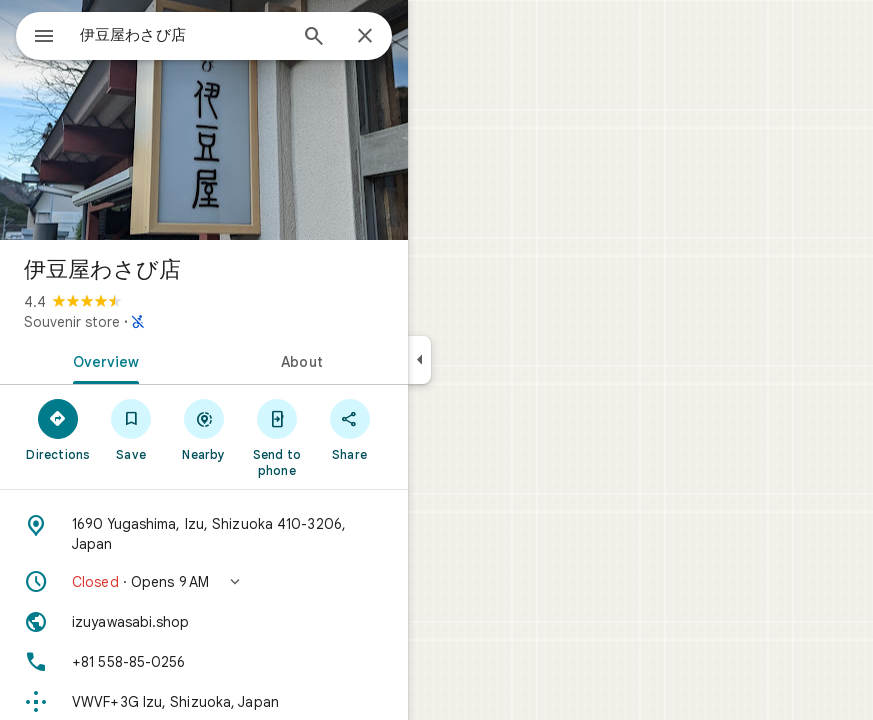  I want to click on [Address: 1690 Yugashima, Izu, Shizuoka 410-3206, Japan], so click(204, 534).